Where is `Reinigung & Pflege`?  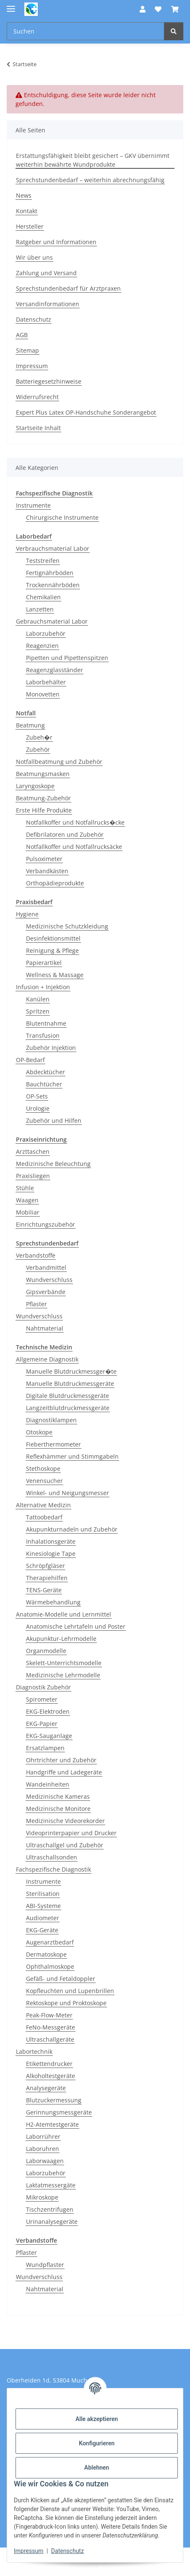 Reinigung & Pflege is located at coordinates (52, 950).